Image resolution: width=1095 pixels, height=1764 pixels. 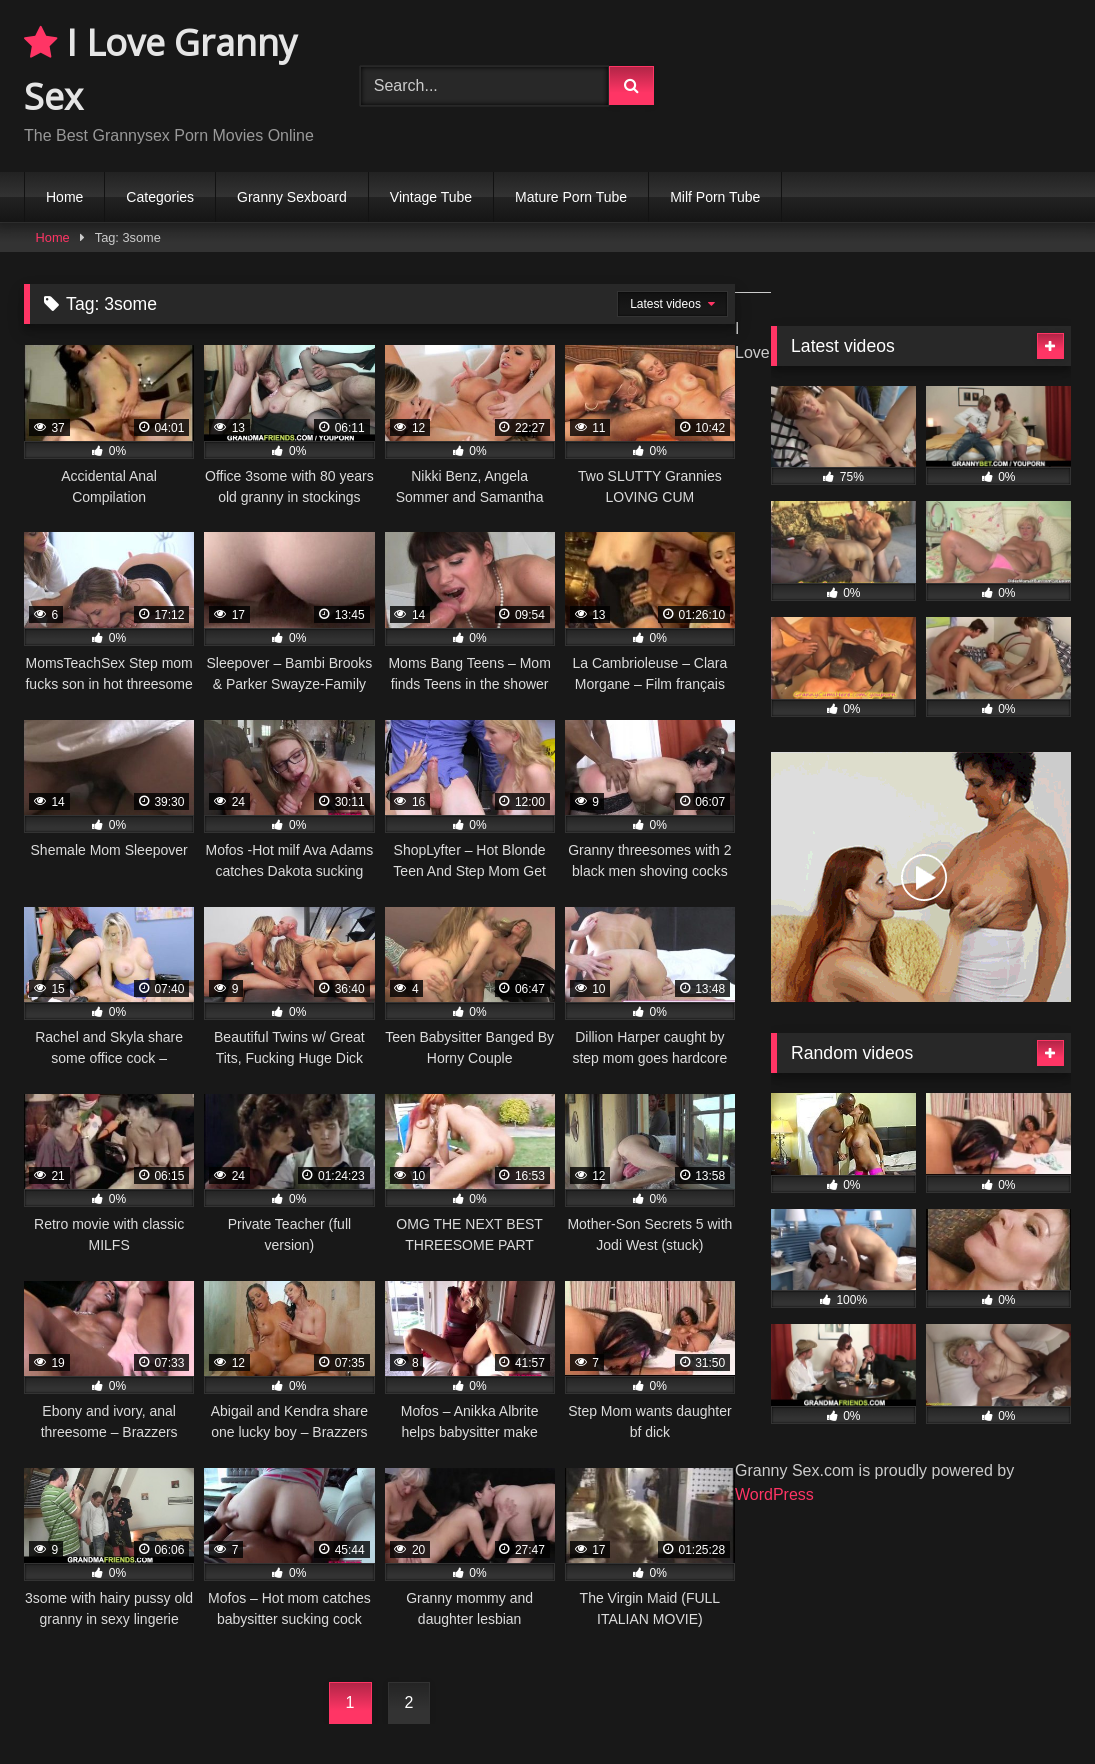 I want to click on Categories, so click(x=160, y=197).